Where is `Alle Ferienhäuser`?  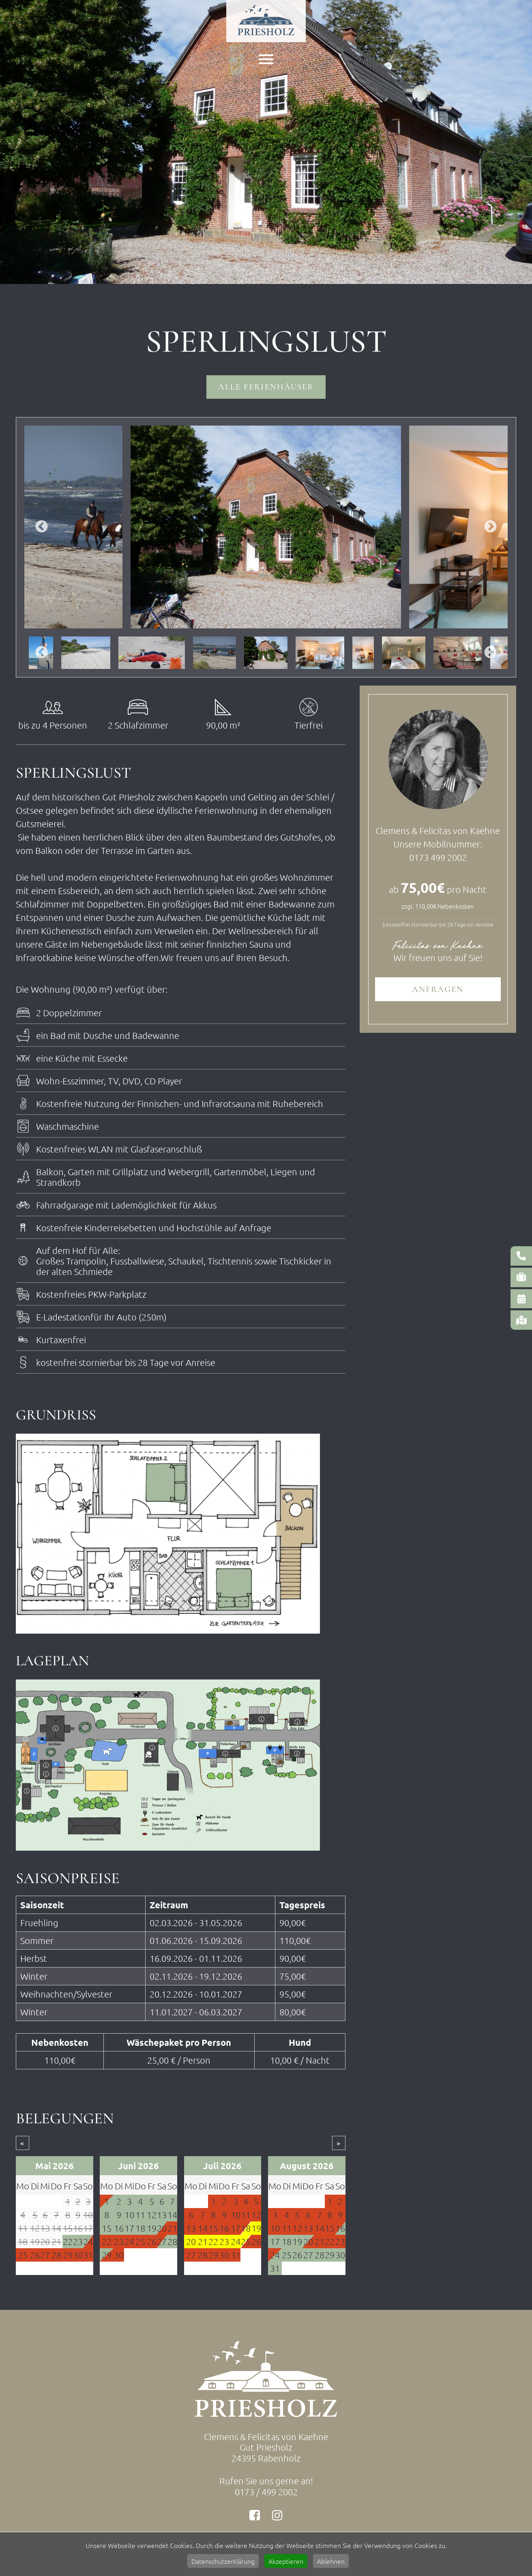
Alle Ferienhäuser is located at coordinates (266, 387).